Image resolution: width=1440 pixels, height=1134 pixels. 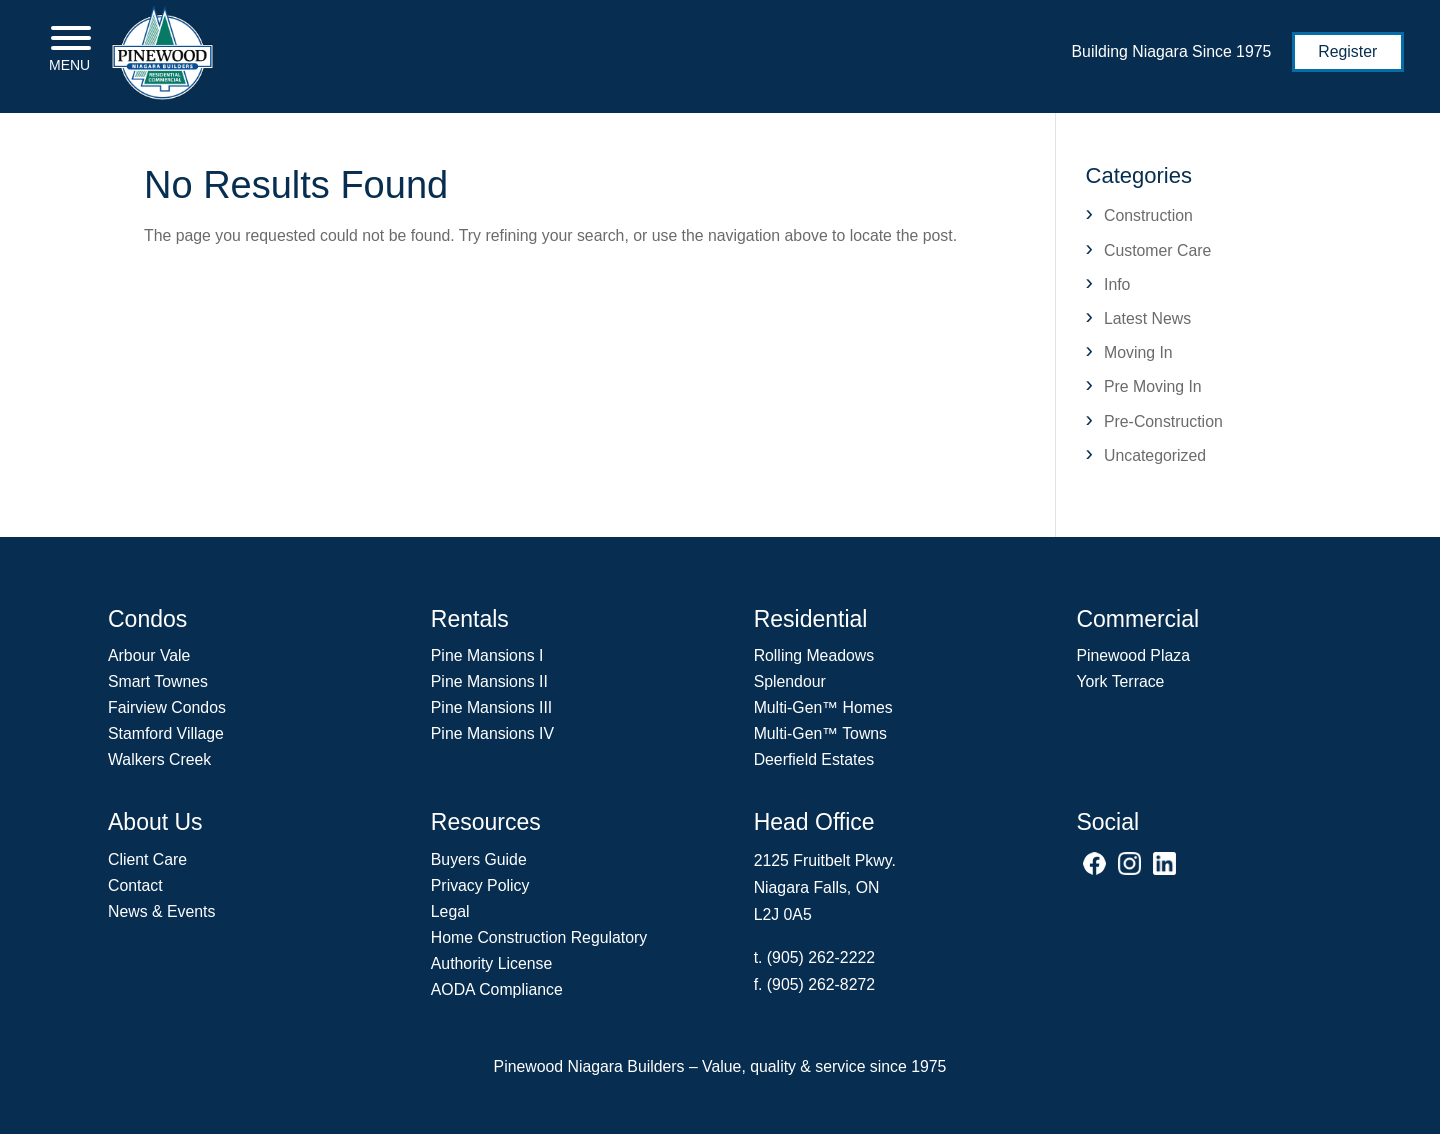 I want to click on Pine Mansions II, so click(x=489, y=681).